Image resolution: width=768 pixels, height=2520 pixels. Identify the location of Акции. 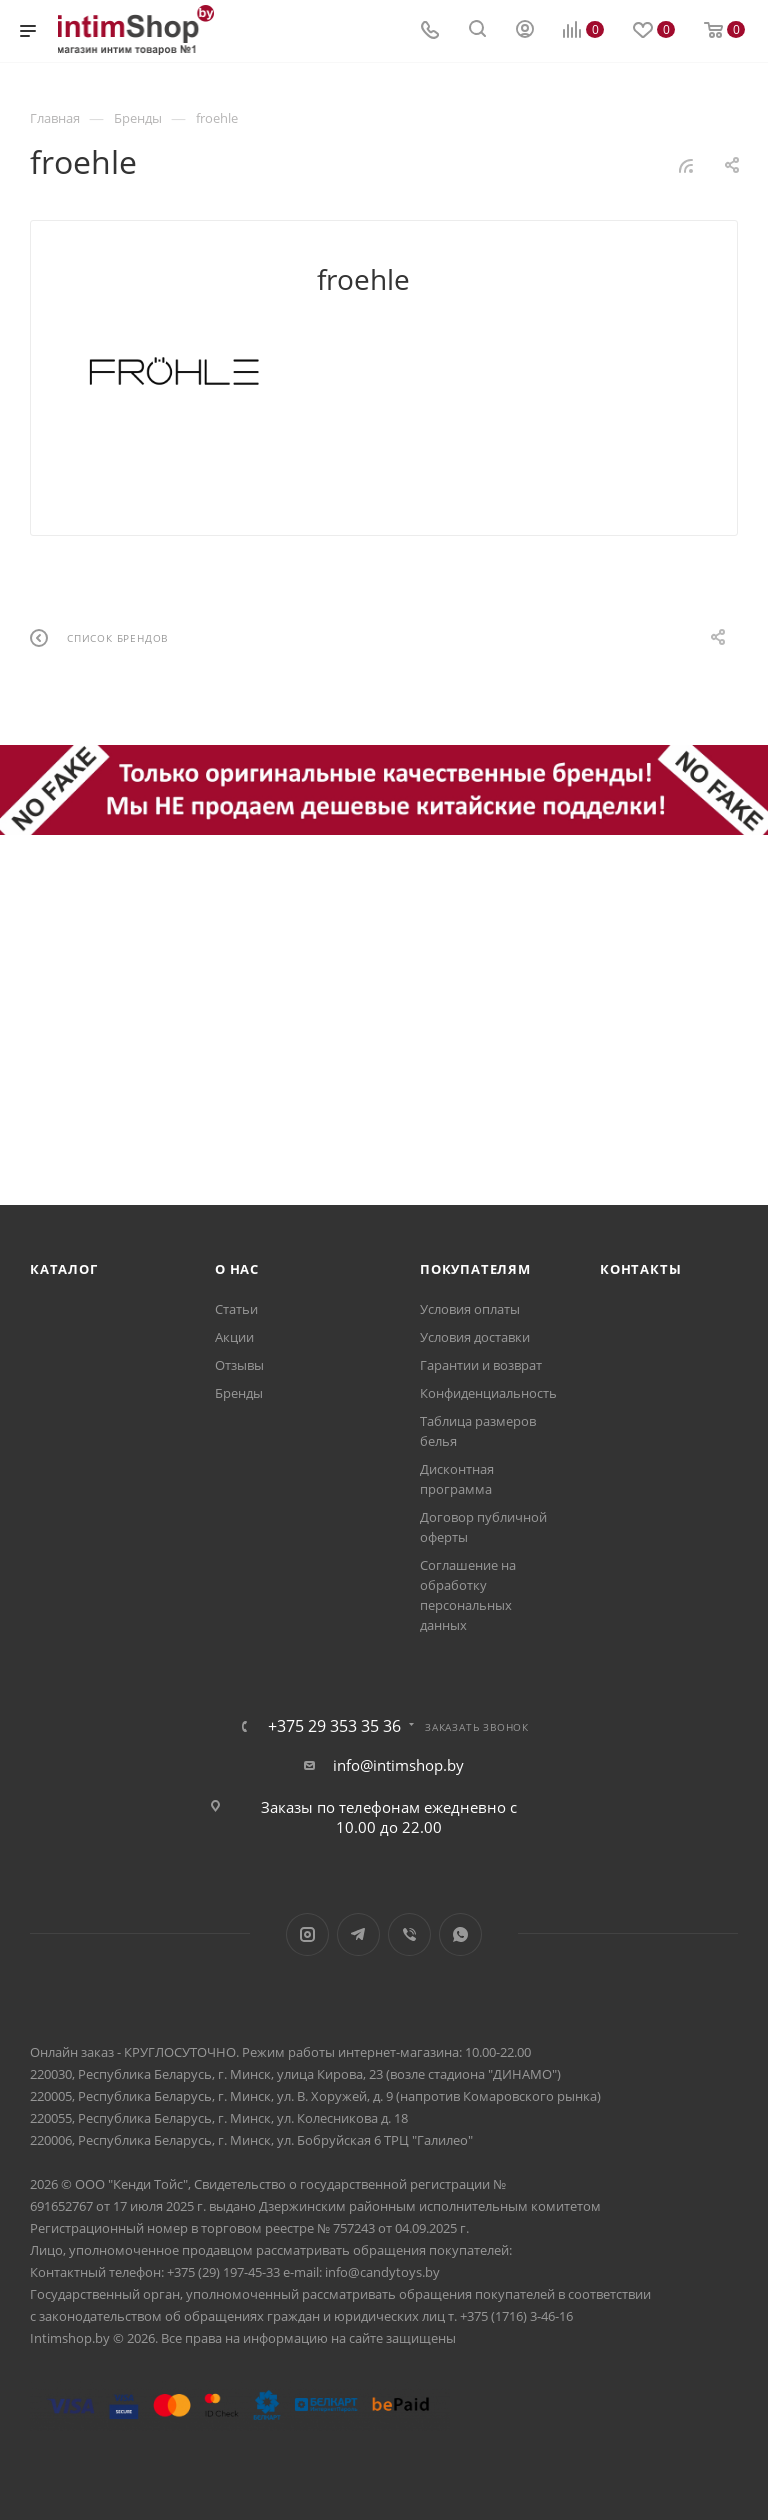
(234, 1337).